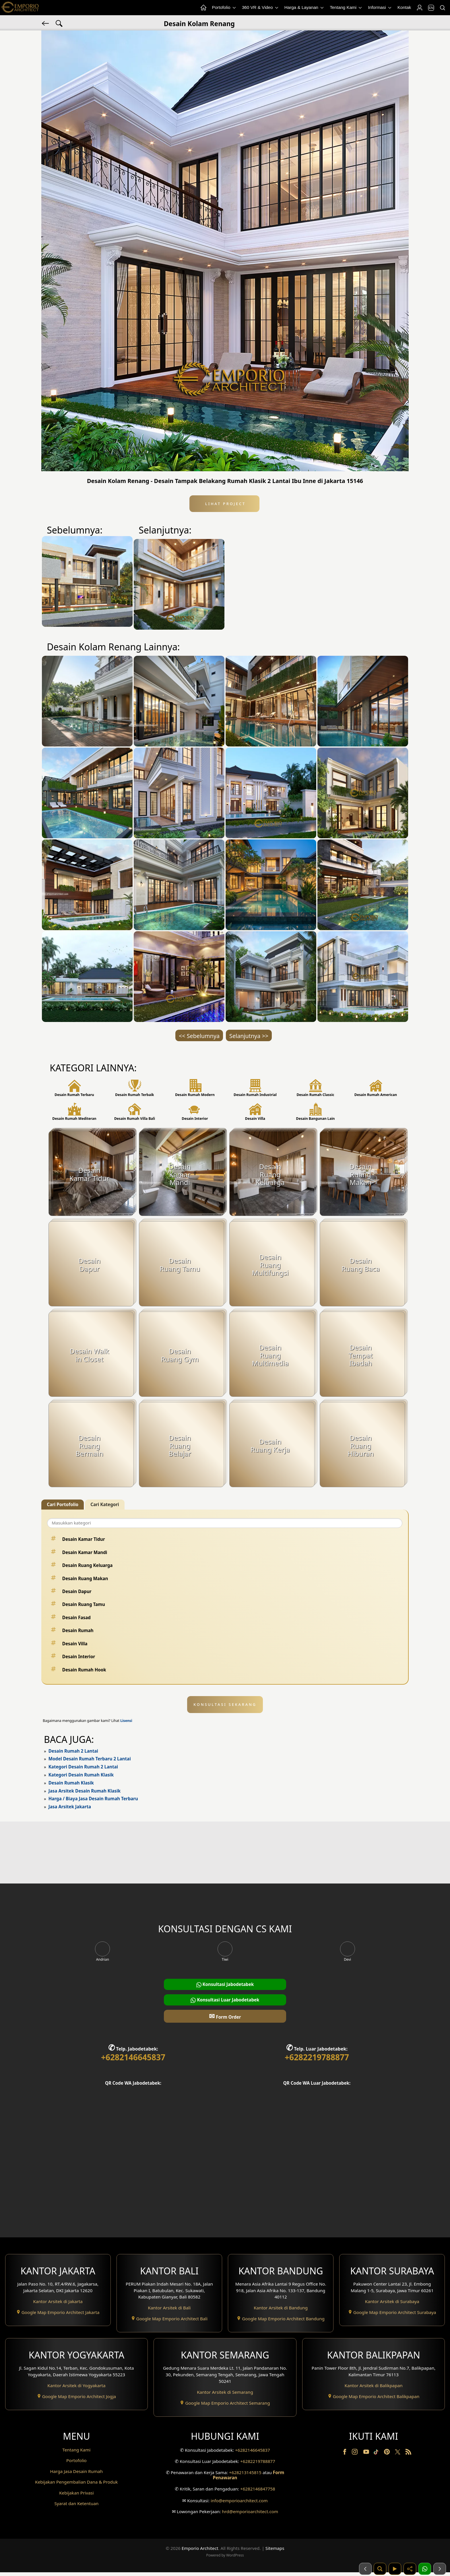 This screenshot has width=450, height=2576. I want to click on Cari Kategori, so click(104, 1504).